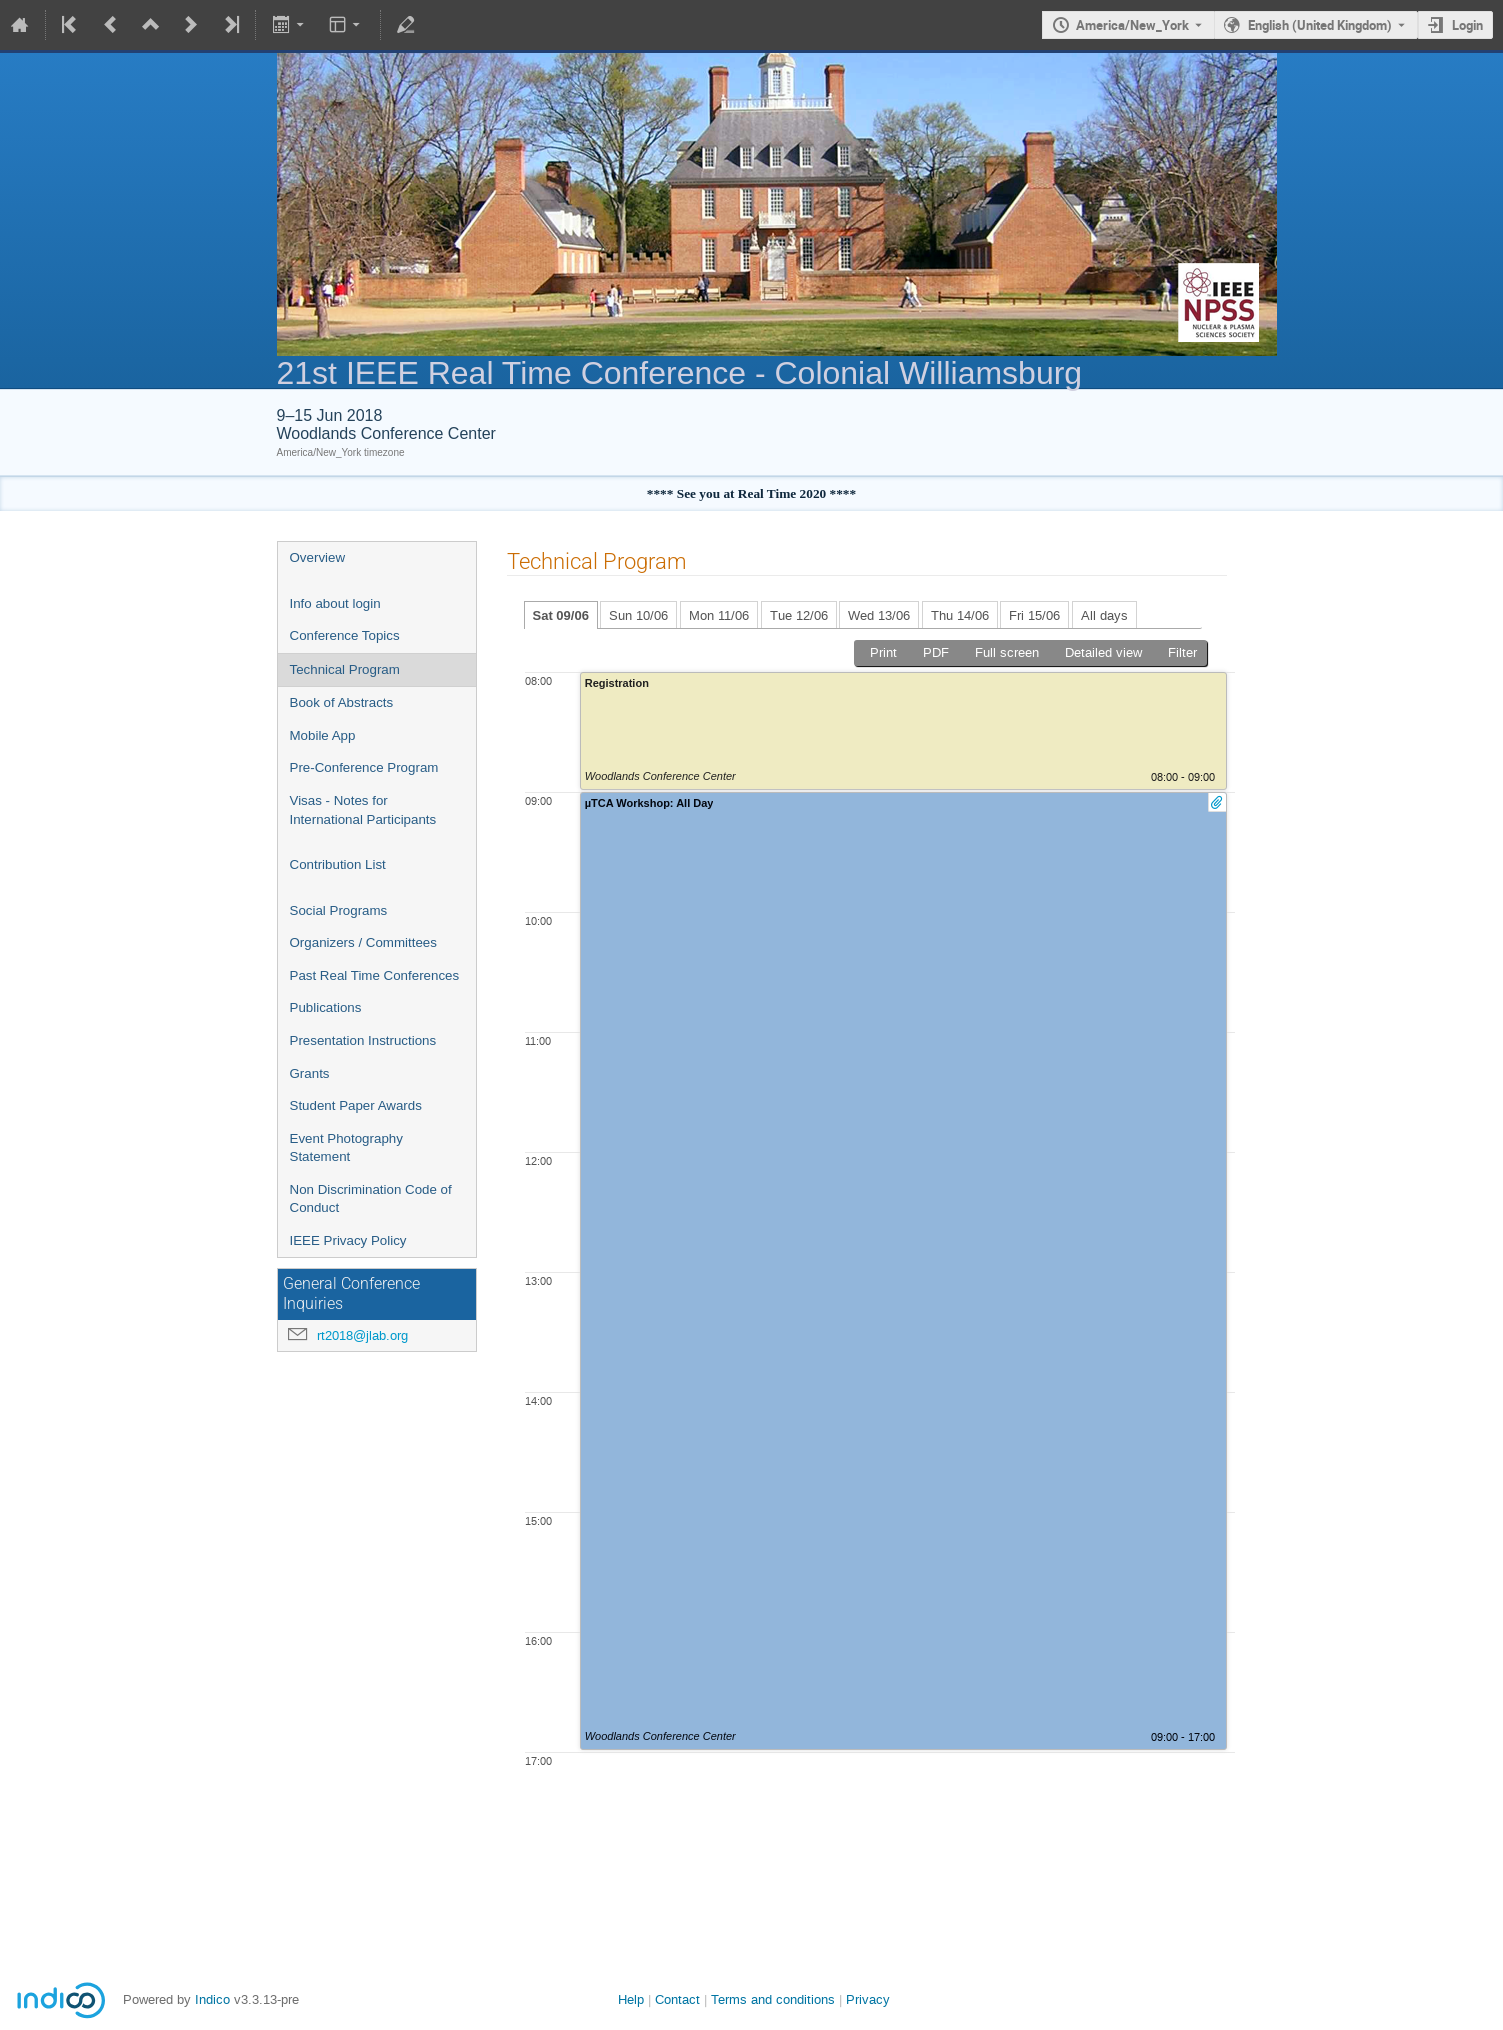 This screenshot has height=2030, width=1503. What do you see at coordinates (310, 1073) in the screenshot?
I see `Grants` at bounding box center [310, 1073].